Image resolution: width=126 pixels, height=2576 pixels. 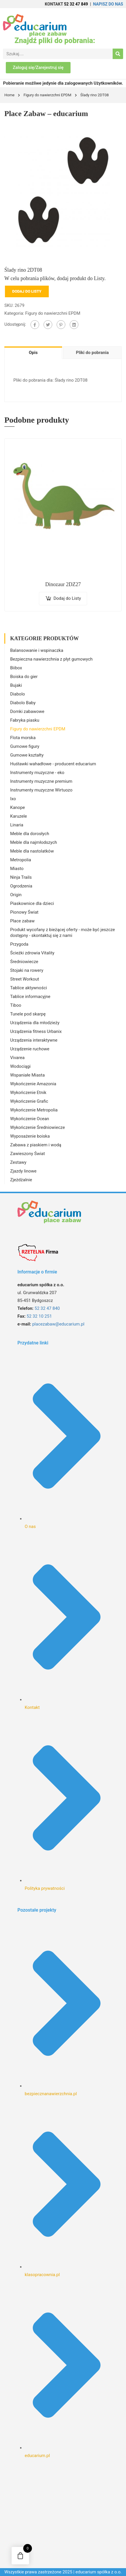 I want to click on Diabolo Baby, so click(x=23, y=702).